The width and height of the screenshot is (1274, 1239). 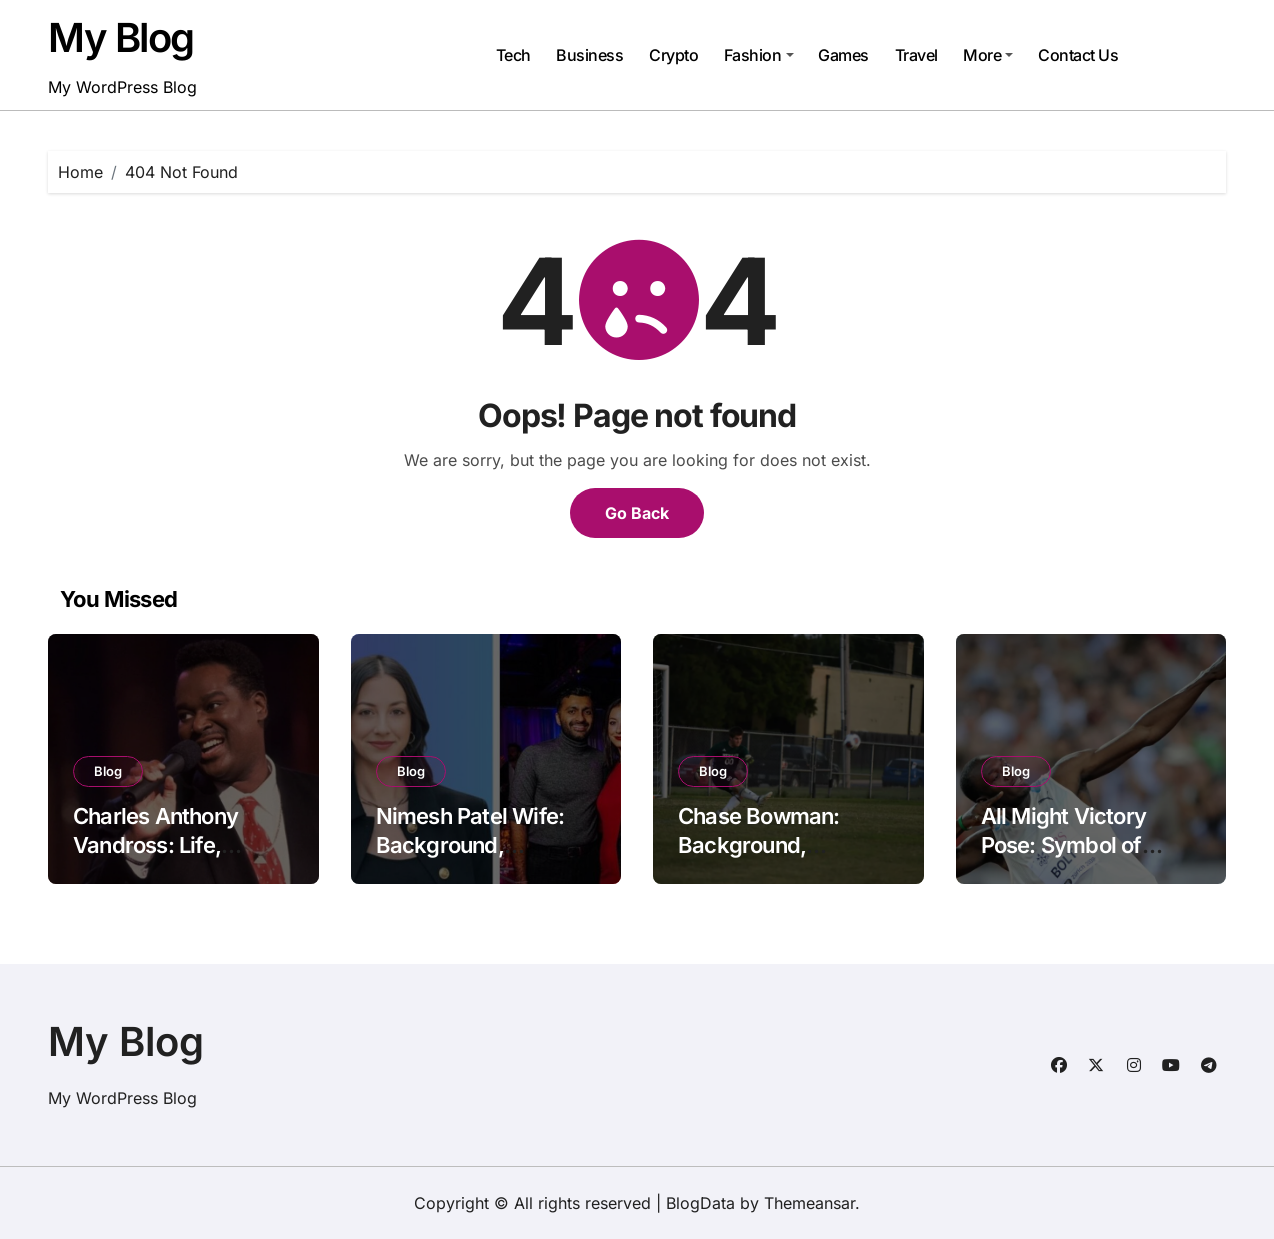 I want to click on Chase Bowman: Background, Personality, and Public Interest, so click(x=759, y=859).